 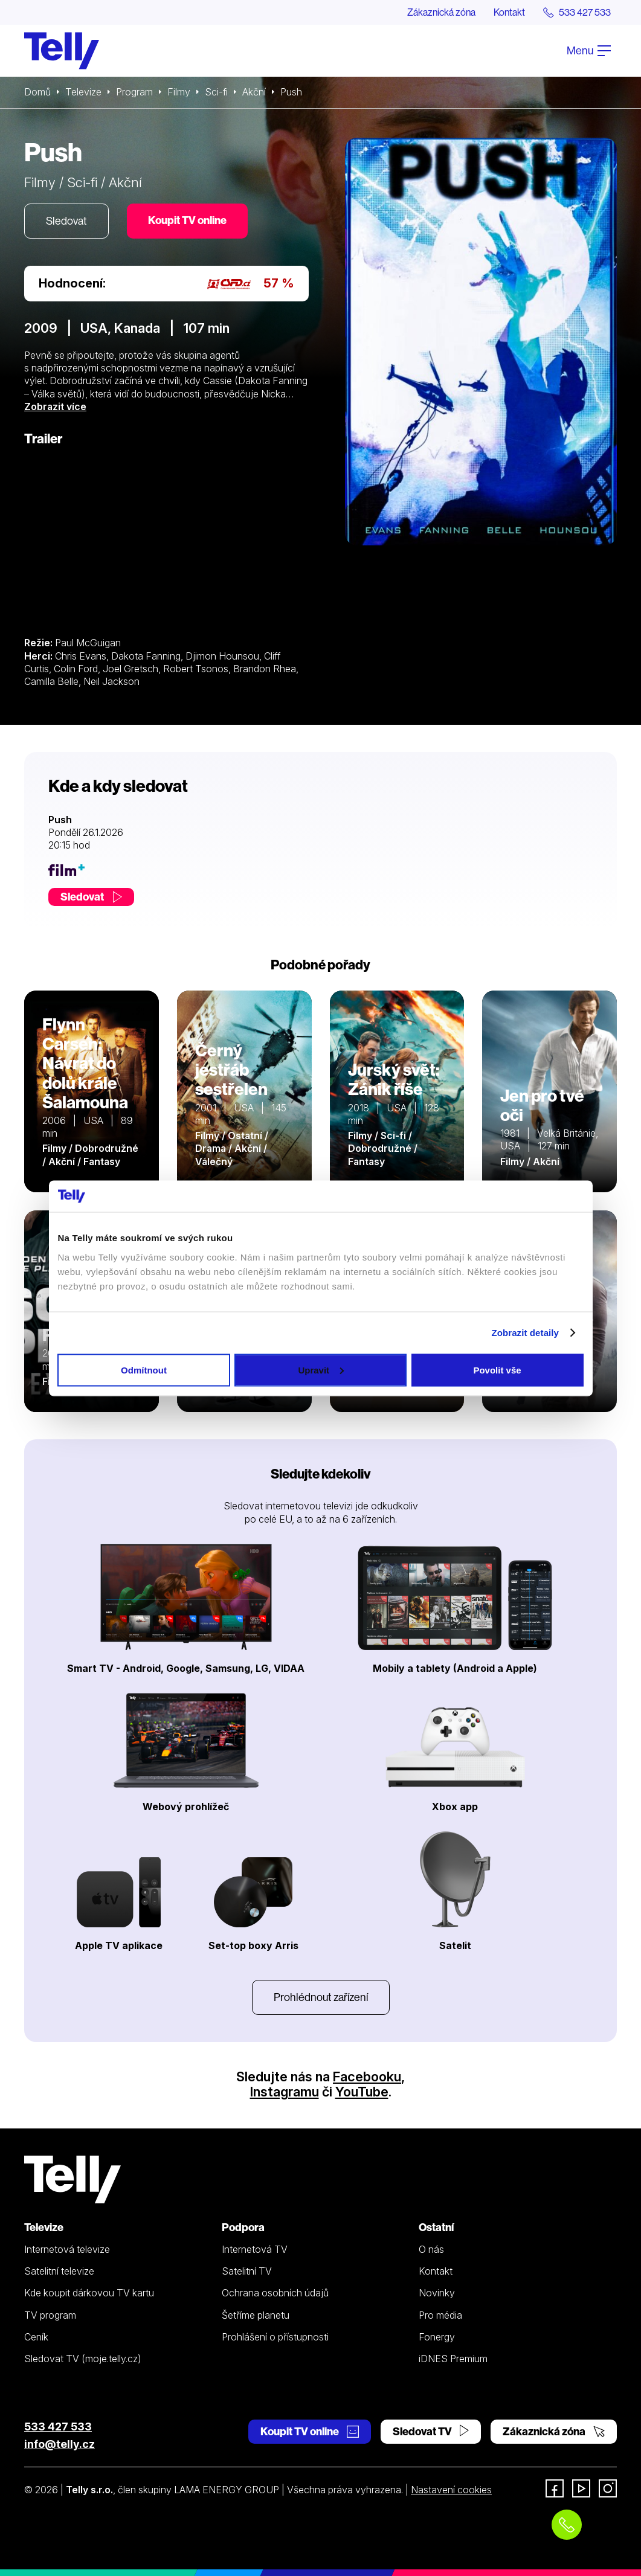 I want to click on Satelitní televize, so click(x=59, y=2271).